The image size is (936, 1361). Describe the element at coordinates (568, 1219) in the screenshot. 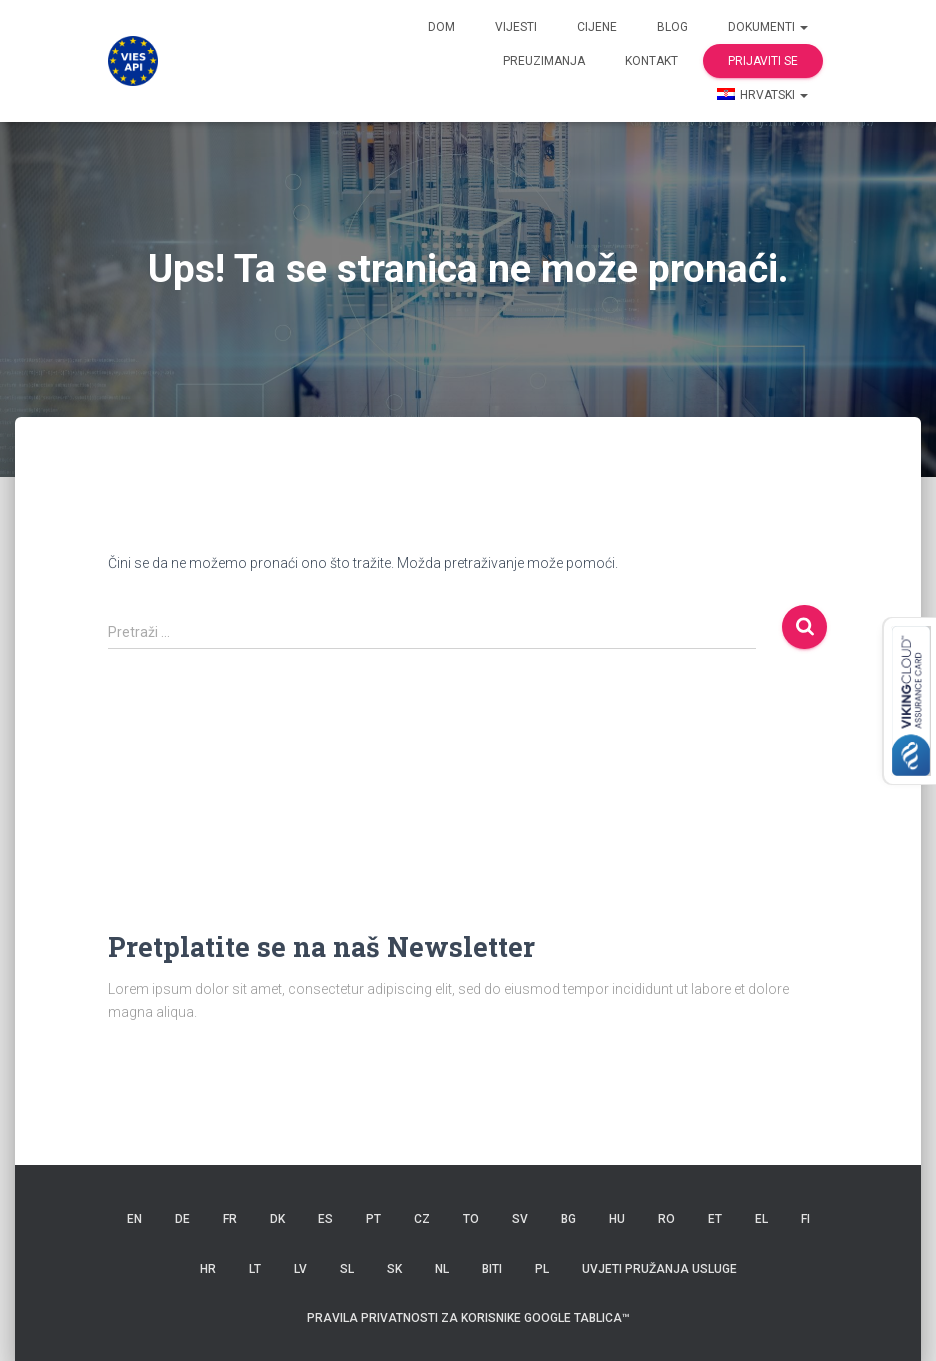

I see `BG` at that location.